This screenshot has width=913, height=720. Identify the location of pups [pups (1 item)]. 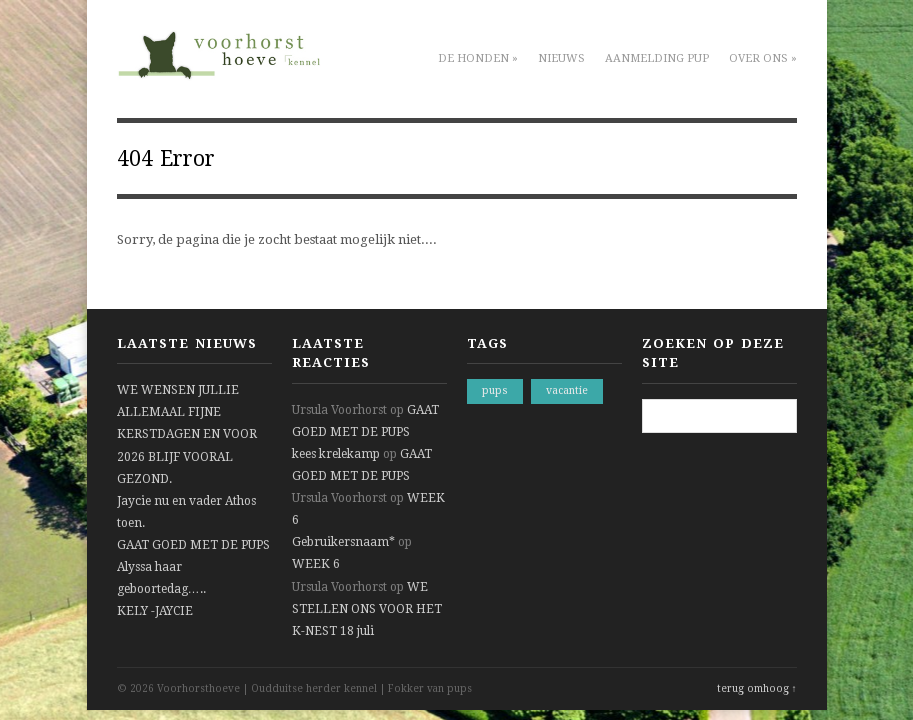
(495, 390).